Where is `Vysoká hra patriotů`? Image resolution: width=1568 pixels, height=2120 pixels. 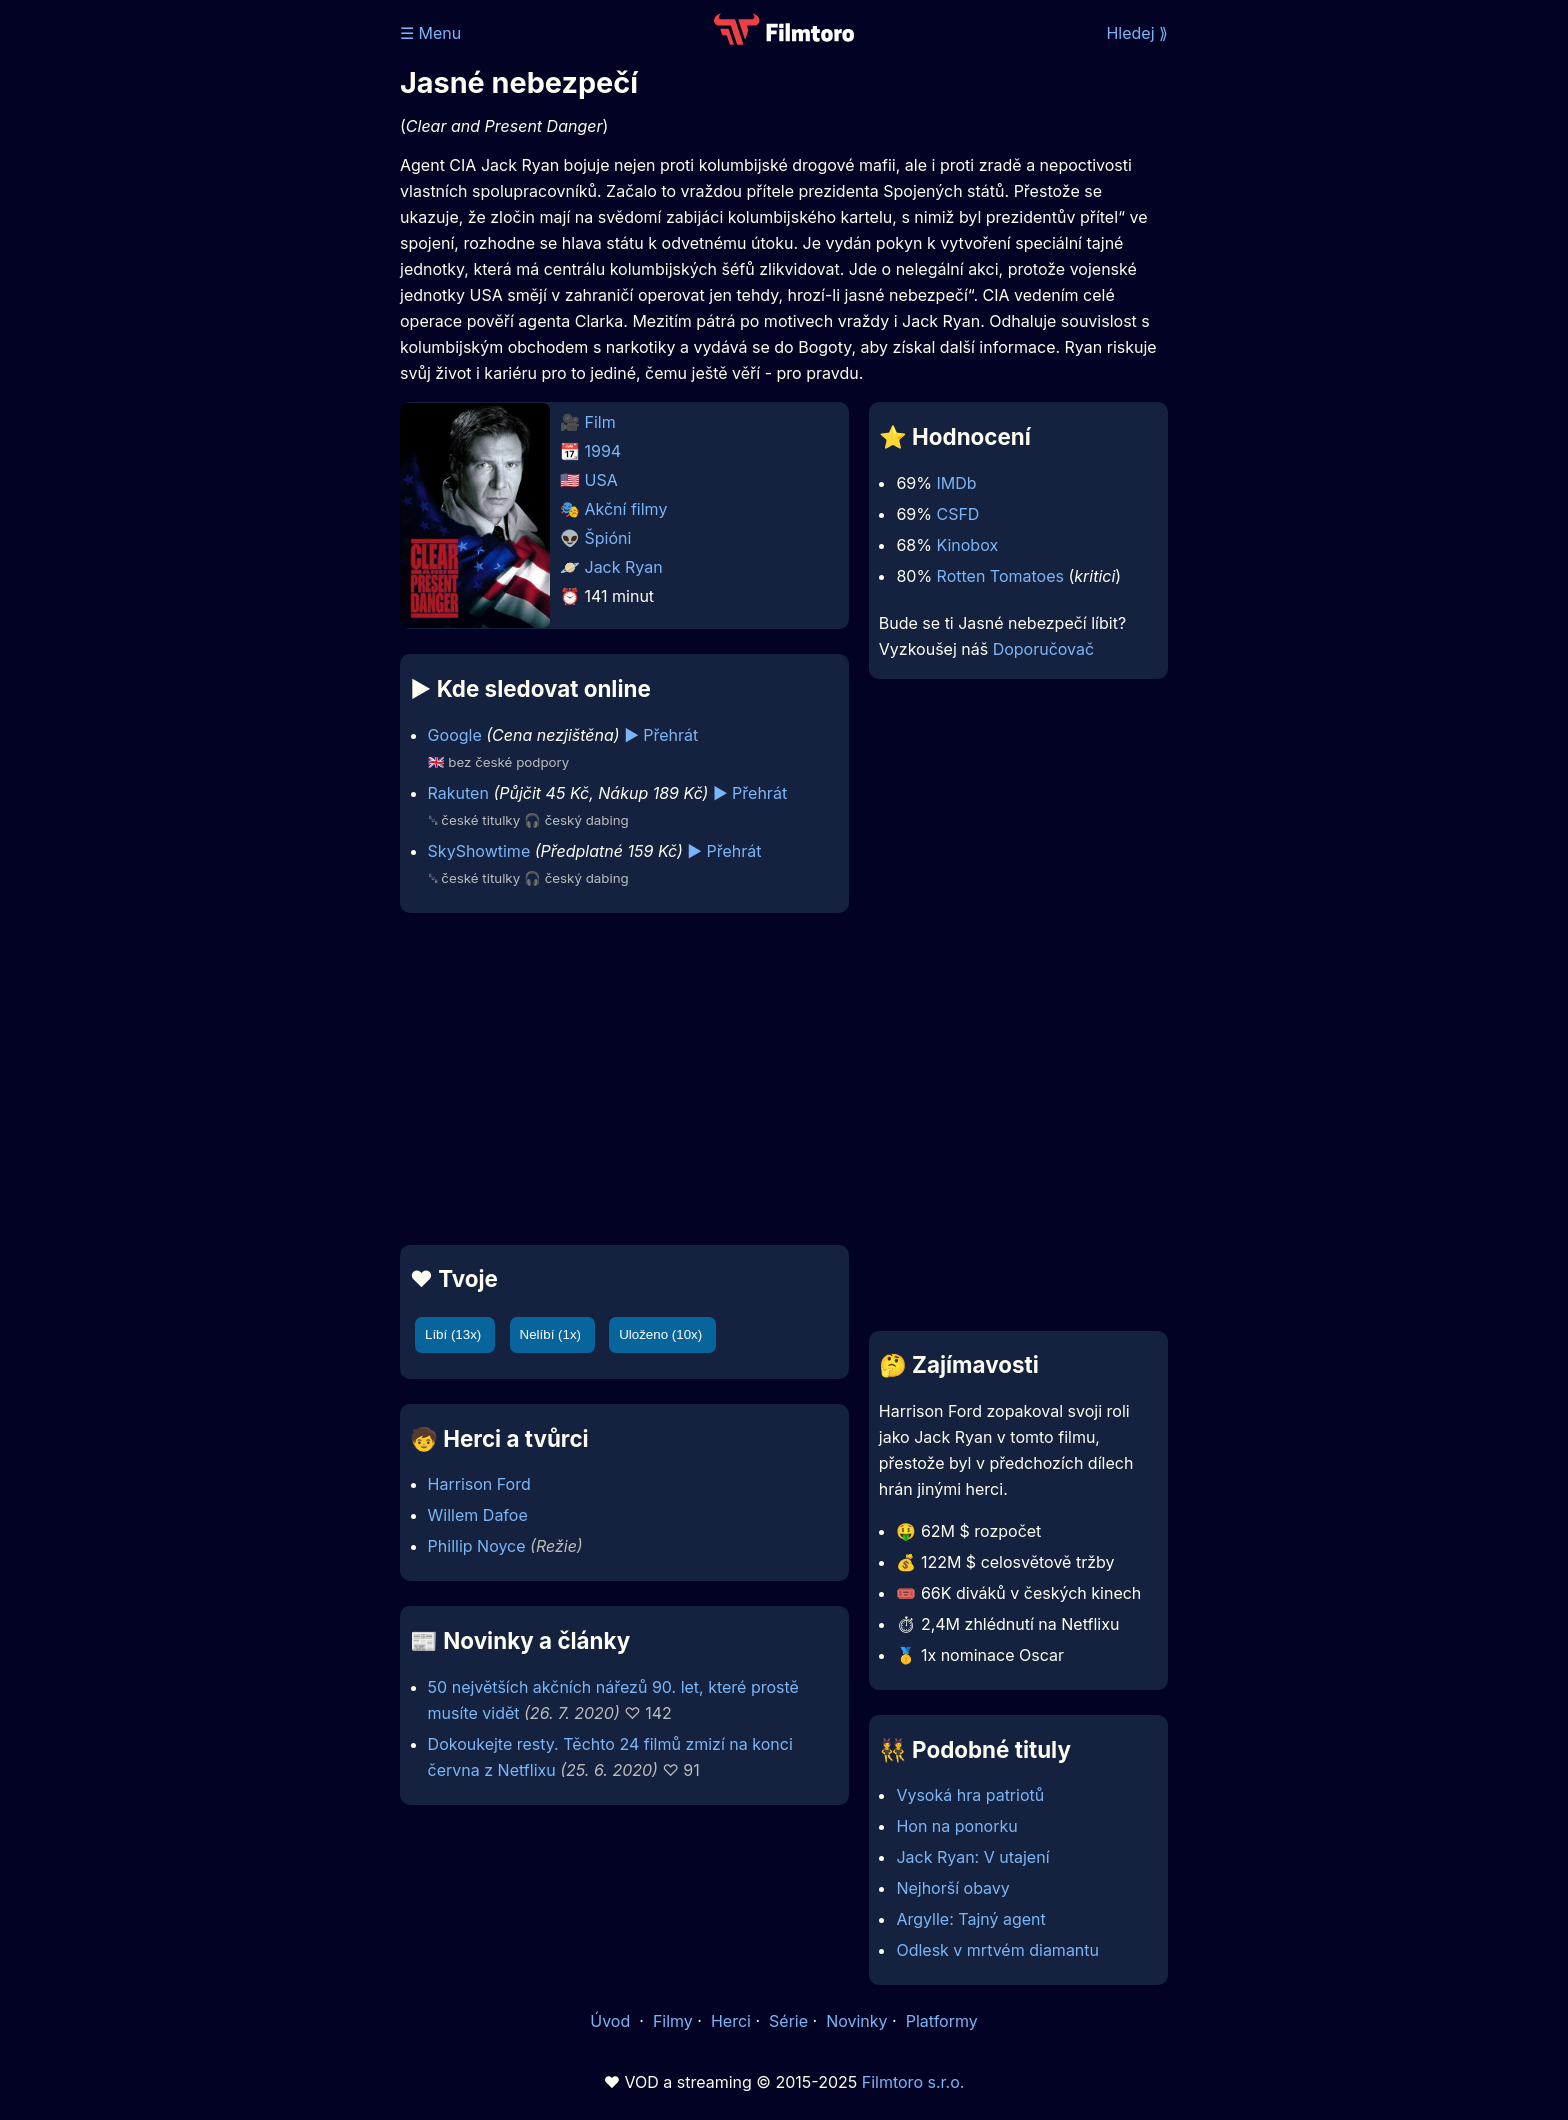
Vysoká hra patriotů is located at coordinates (970, 1795).